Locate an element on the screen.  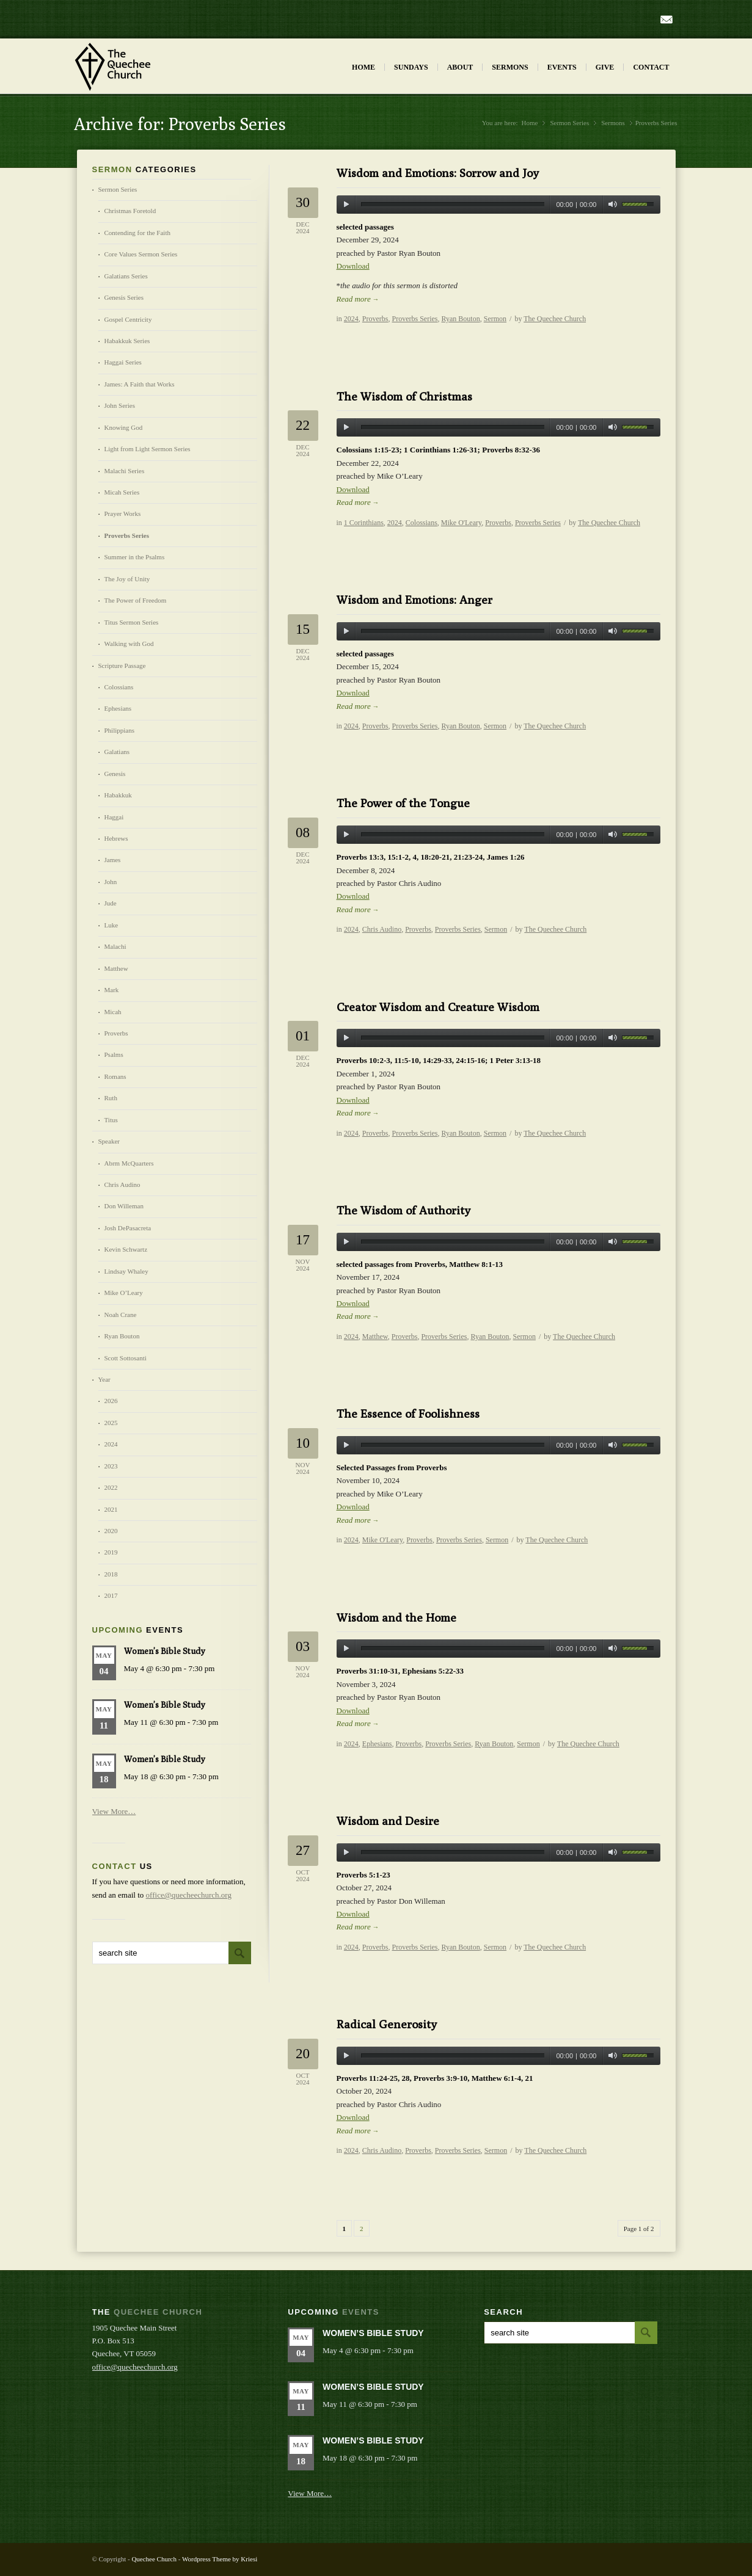
Titus is located at coordinates (111, 1119).